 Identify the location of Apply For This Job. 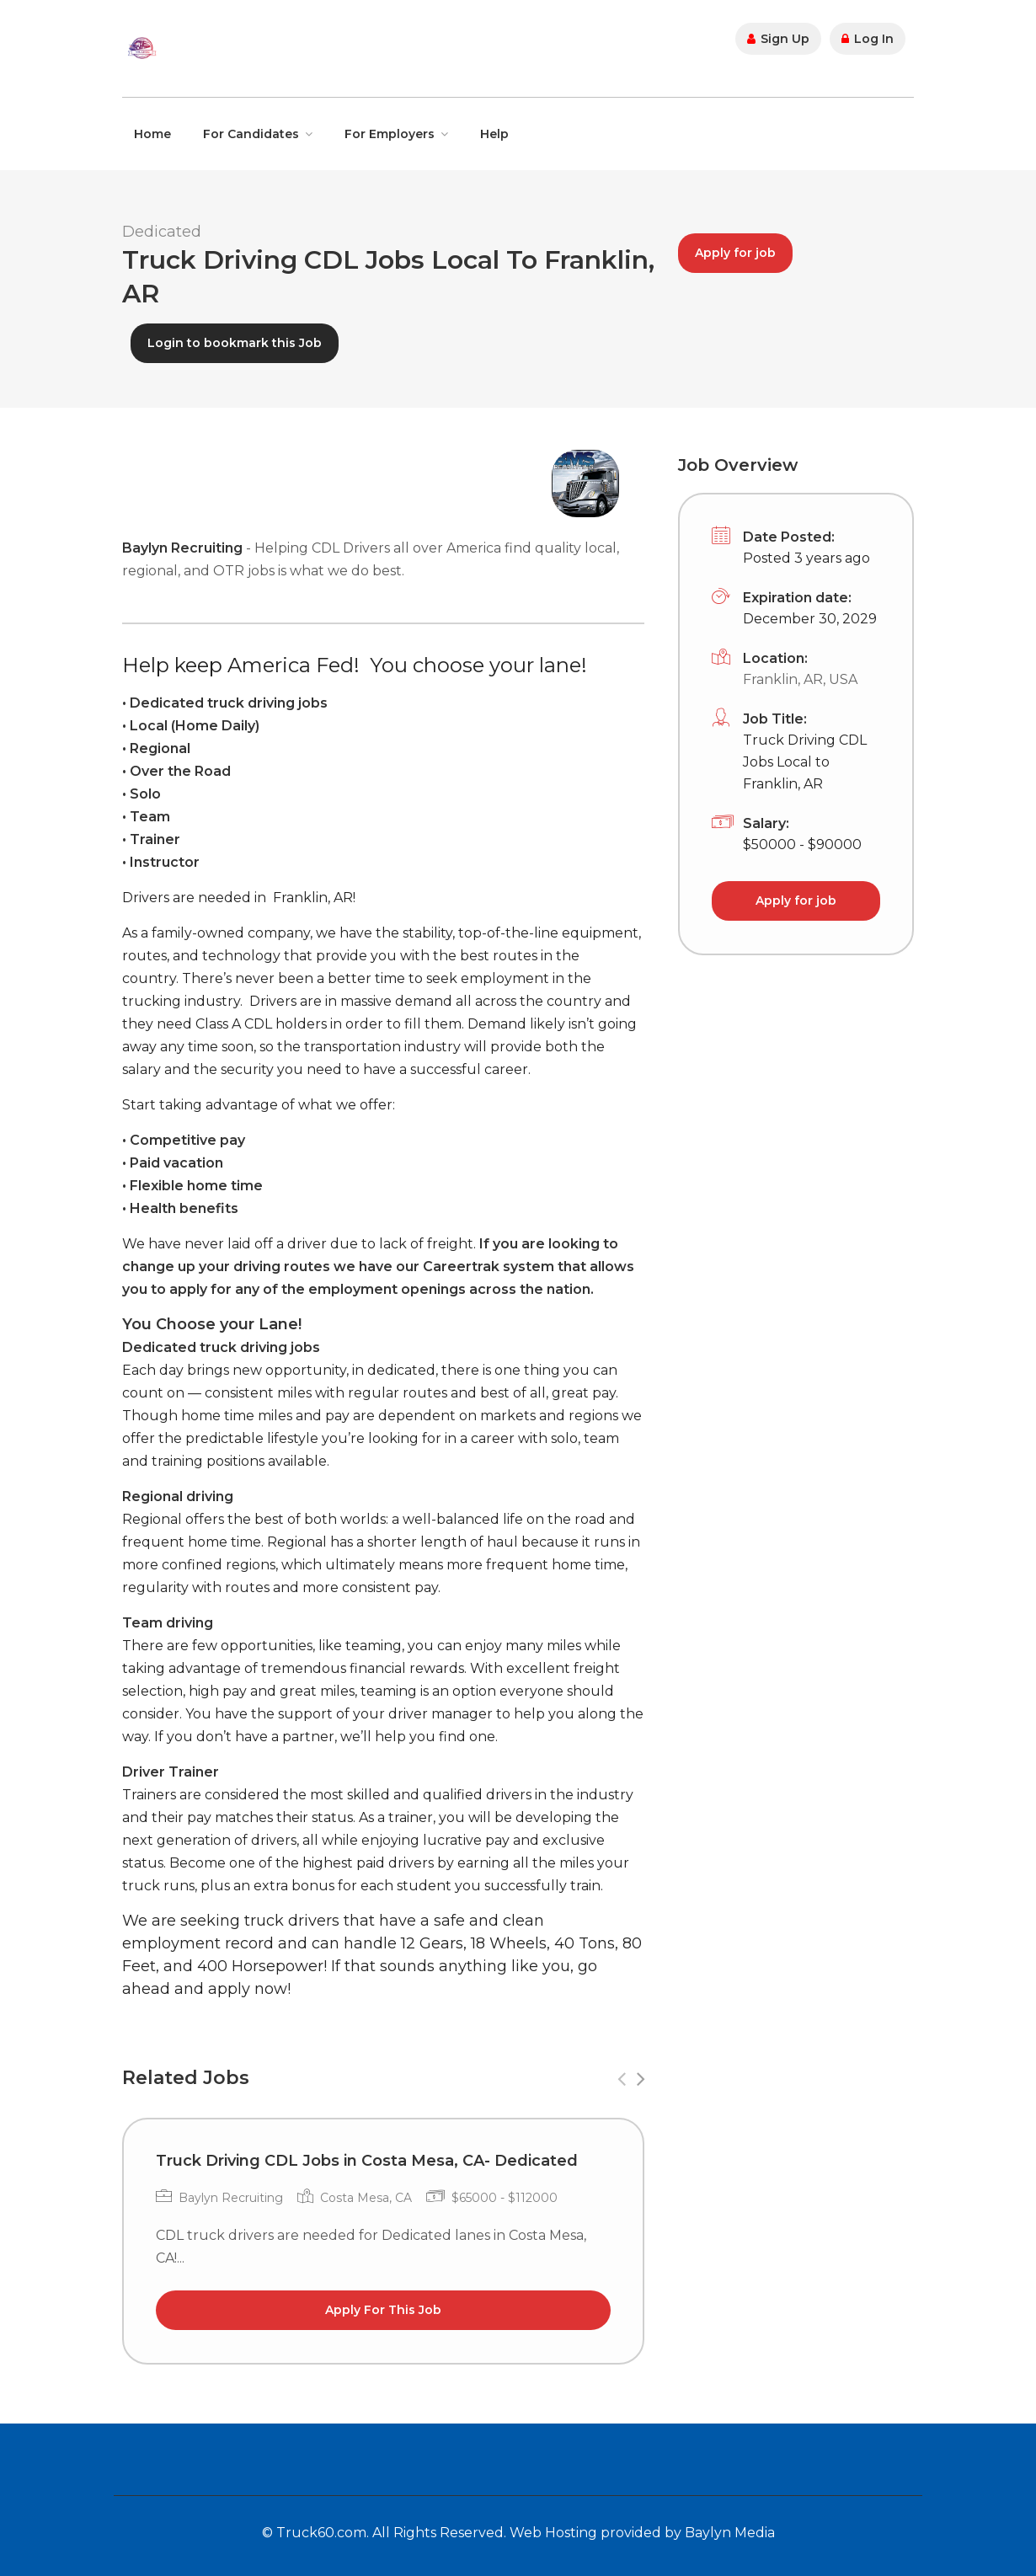
(383, 2309).